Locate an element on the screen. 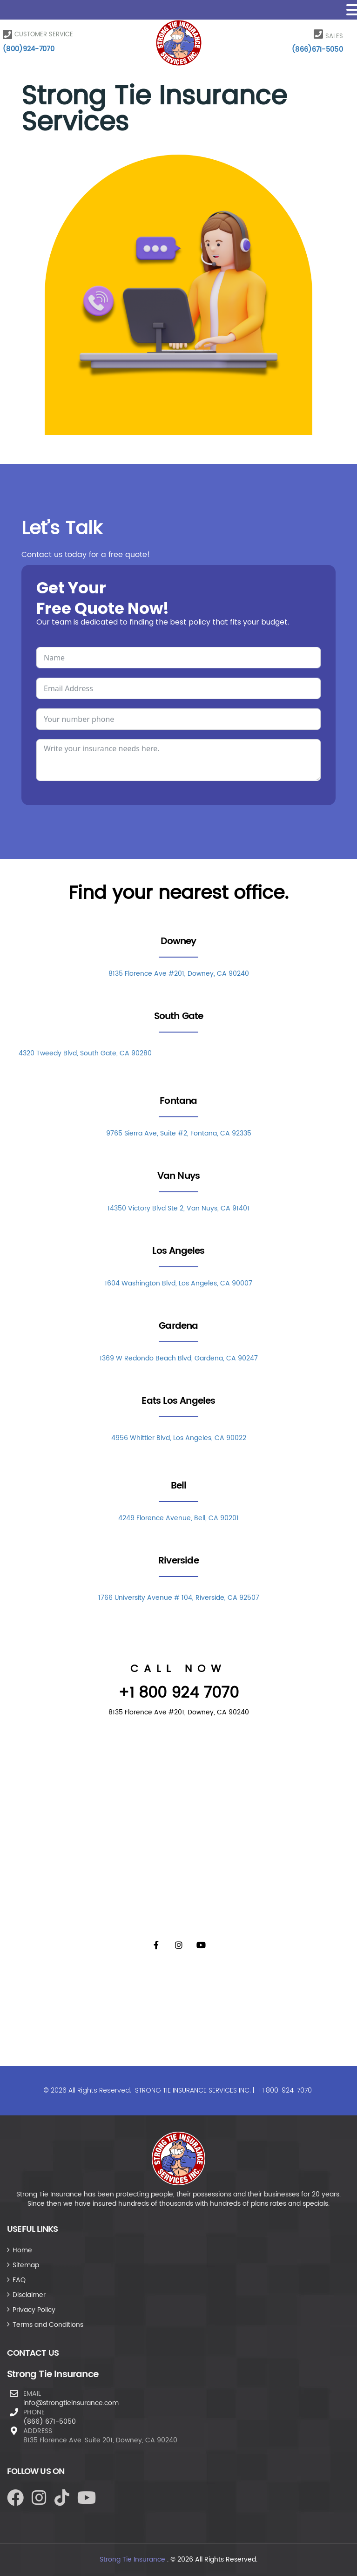  [8135 Florence Ave #201, Downey, CA 90240] is located at coordinates (179, 1827).